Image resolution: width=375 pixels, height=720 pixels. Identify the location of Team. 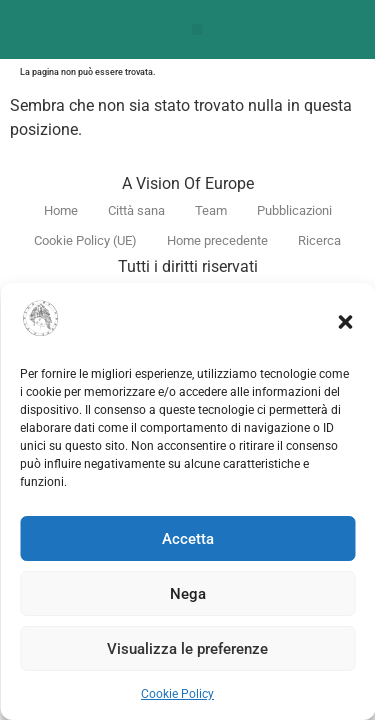
(211, 210).